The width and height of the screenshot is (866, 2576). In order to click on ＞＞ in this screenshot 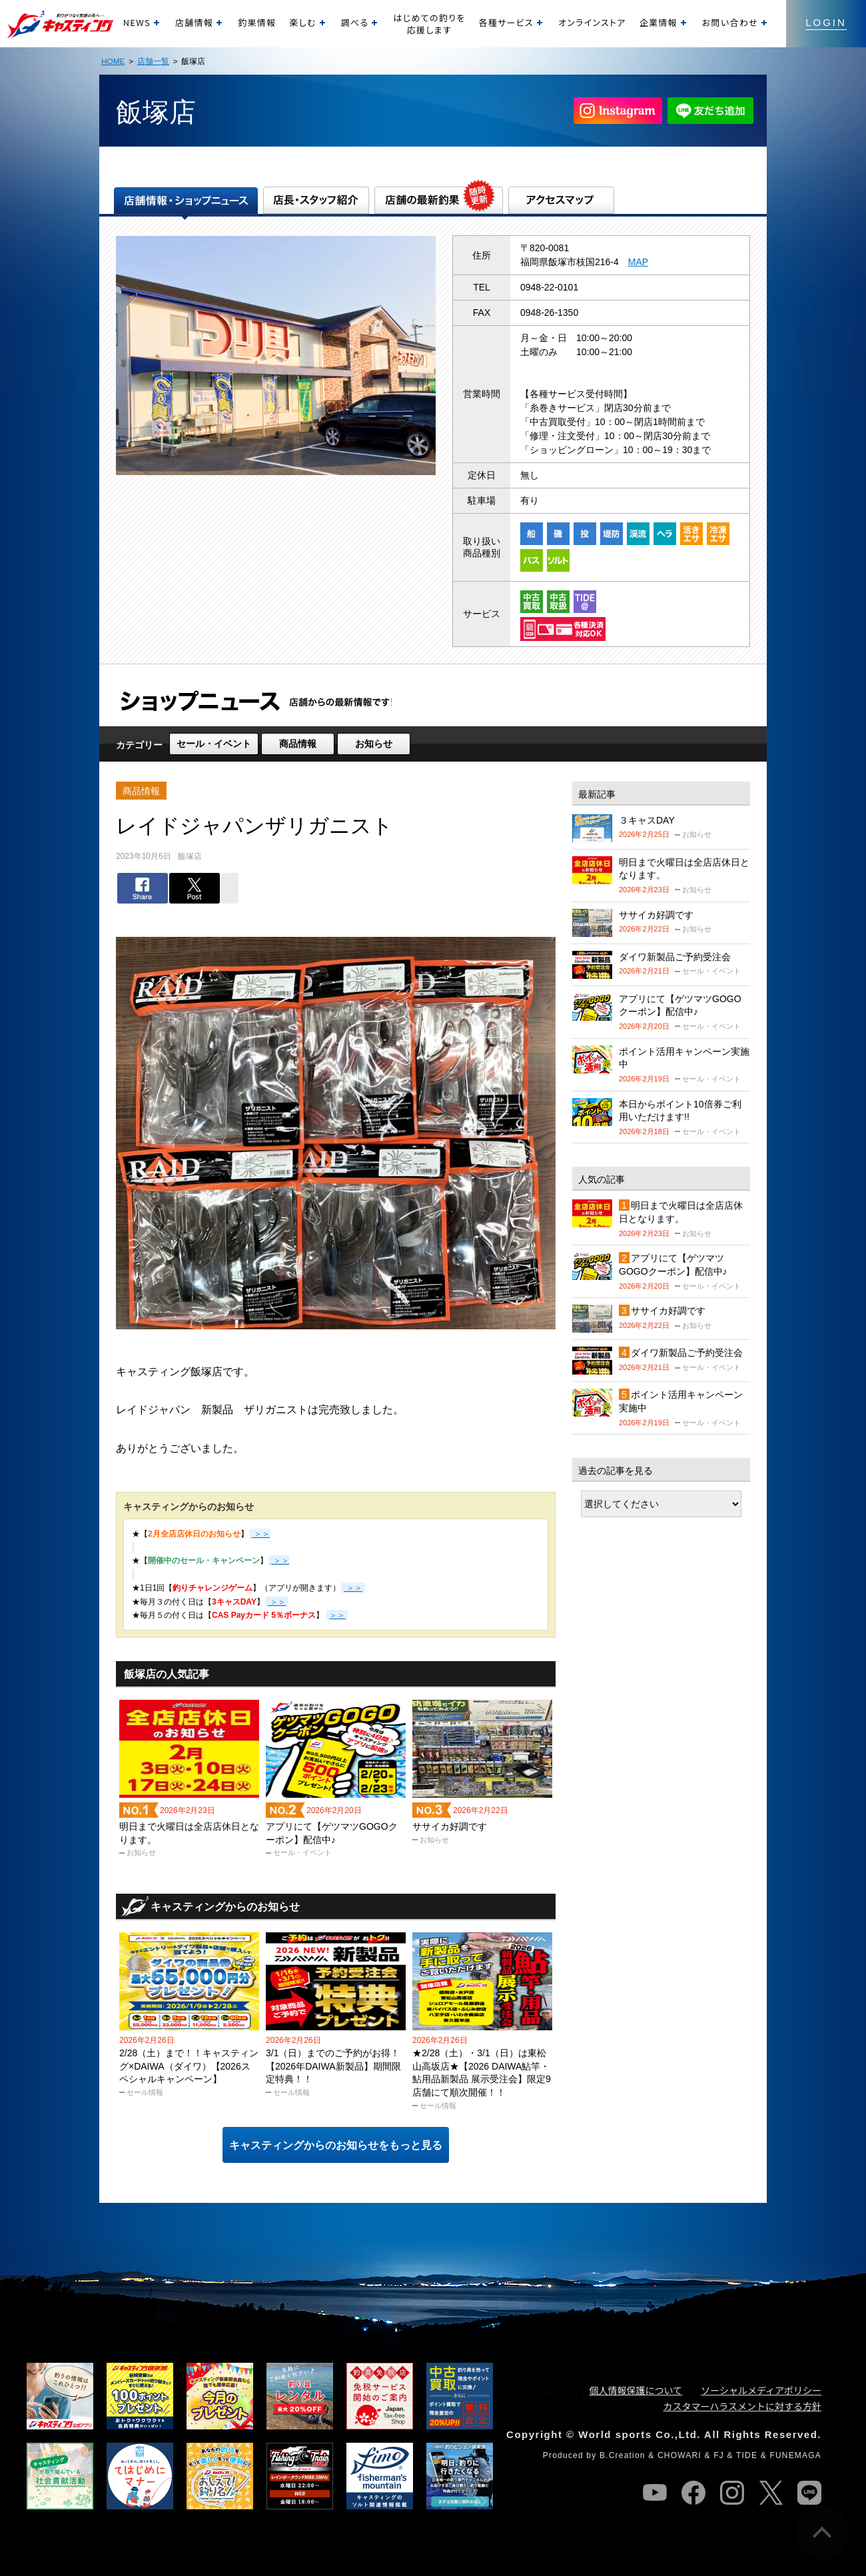, I will do `click(353, 1588)`.